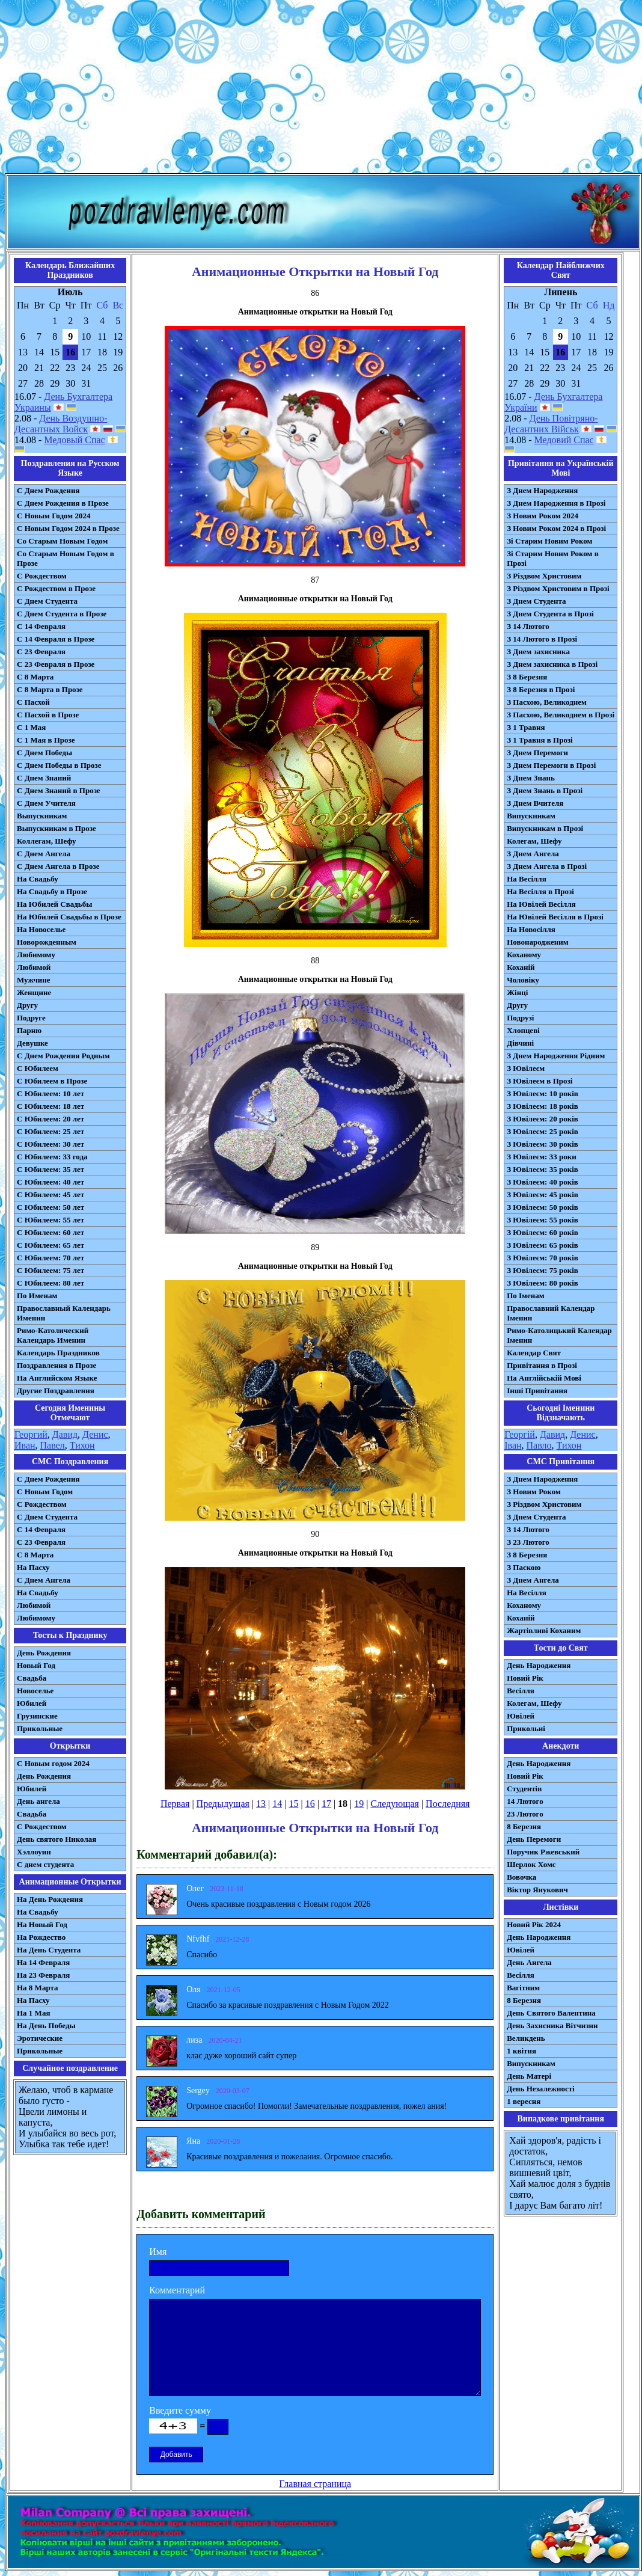 This screenshot has width=642, height=2576. Describe the element at coordinates (74, 440) in the screenshot. I see `Медовый Спас` at that location.